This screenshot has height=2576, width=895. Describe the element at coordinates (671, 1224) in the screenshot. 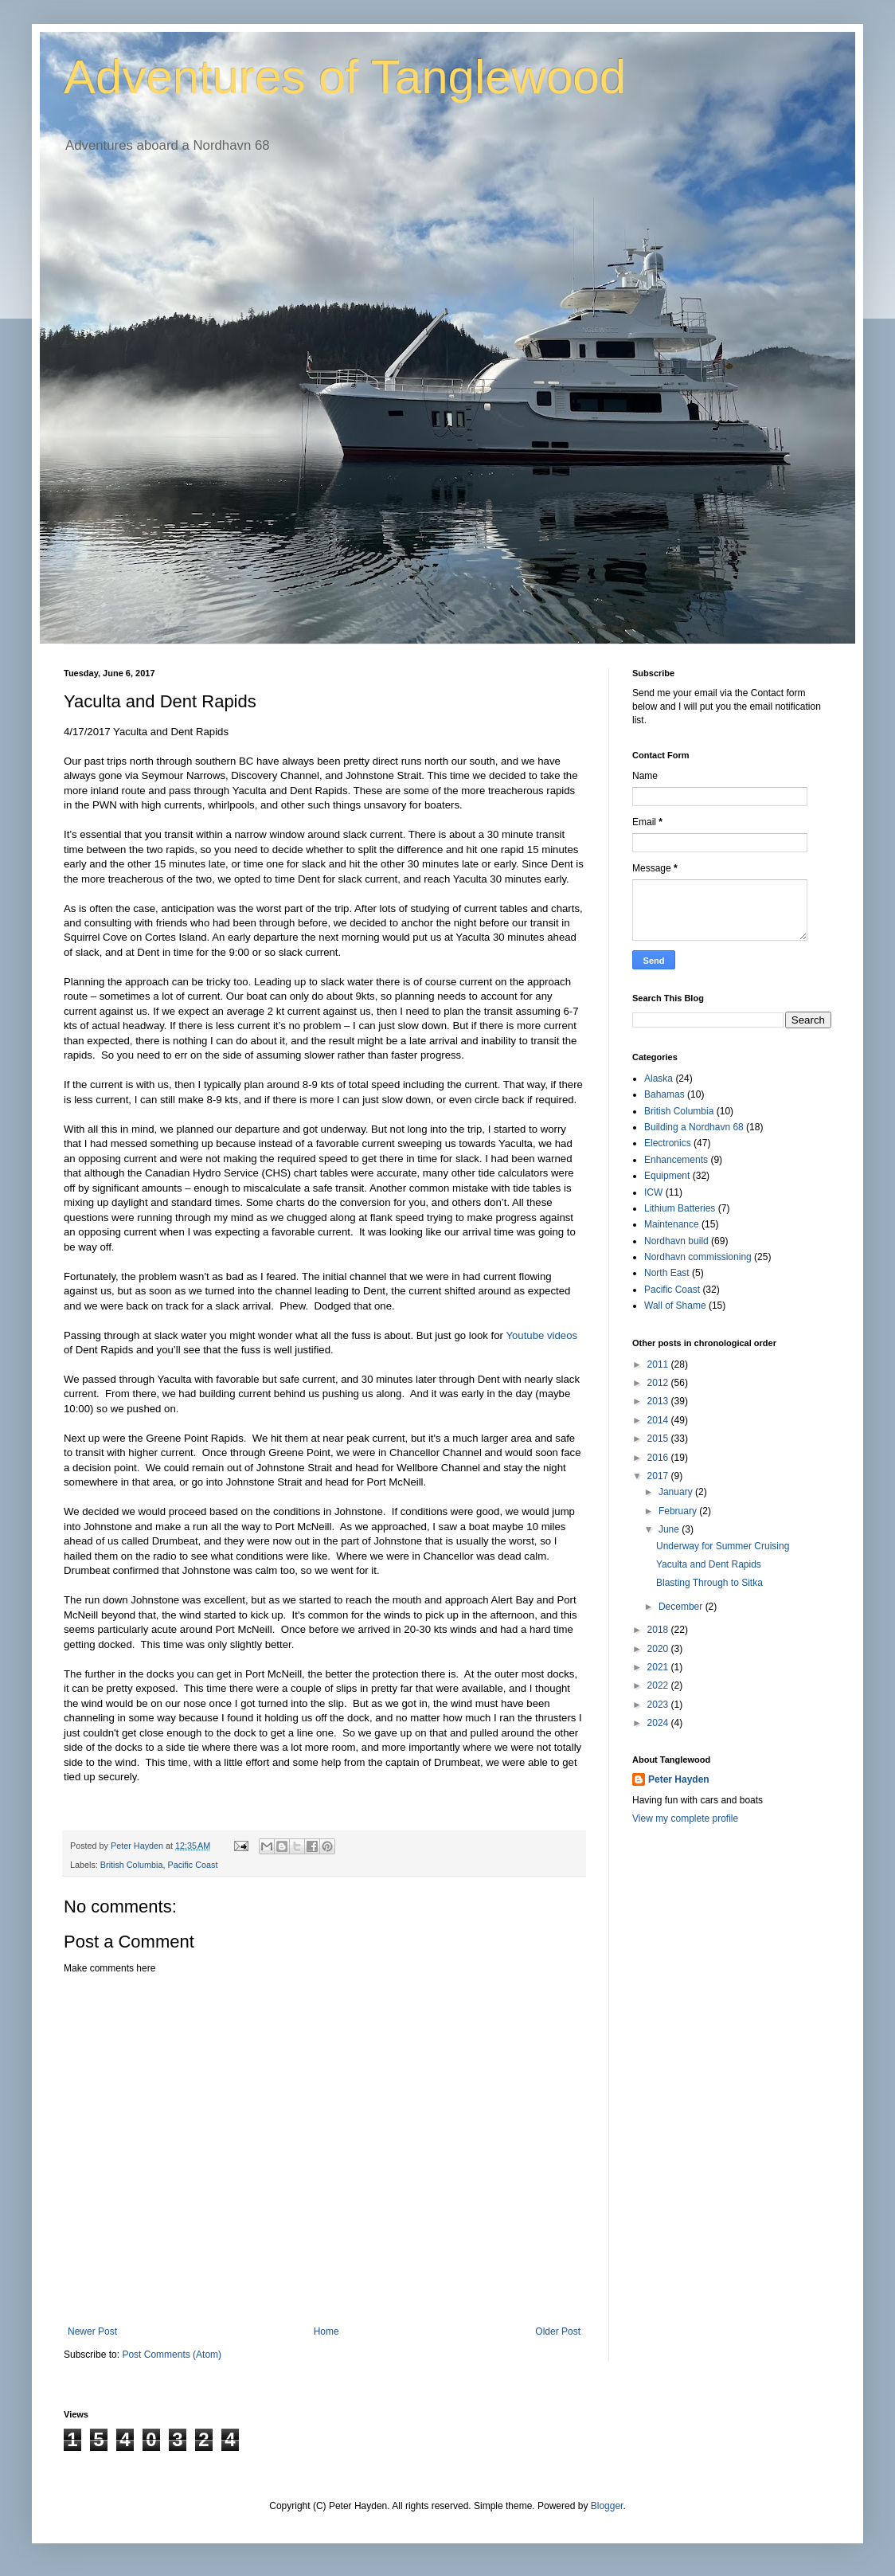

I see `Maintenance` at that location.